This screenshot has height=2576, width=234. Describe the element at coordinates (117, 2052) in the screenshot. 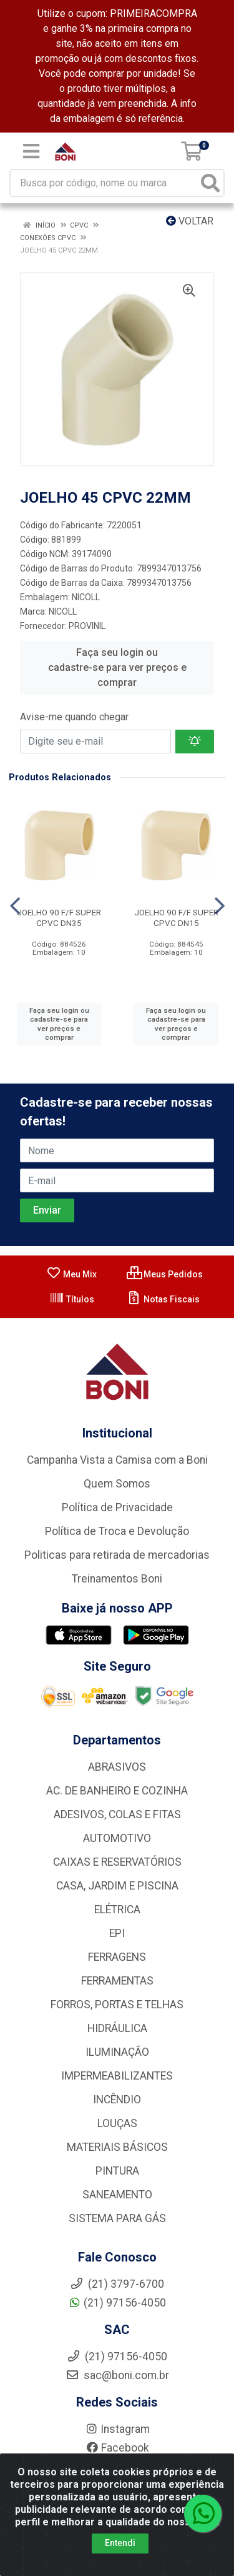

I see `ILUMINAÇÃO` at that location.